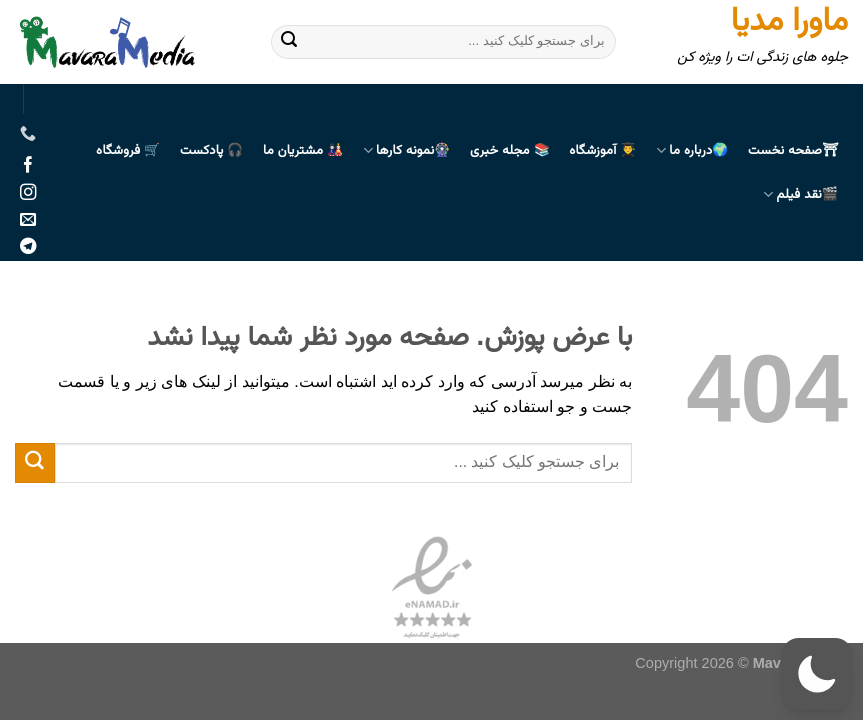 This screenshot has height=720, width=863. I want to click on 🎎 مشتریان ما, so click(303, 151).